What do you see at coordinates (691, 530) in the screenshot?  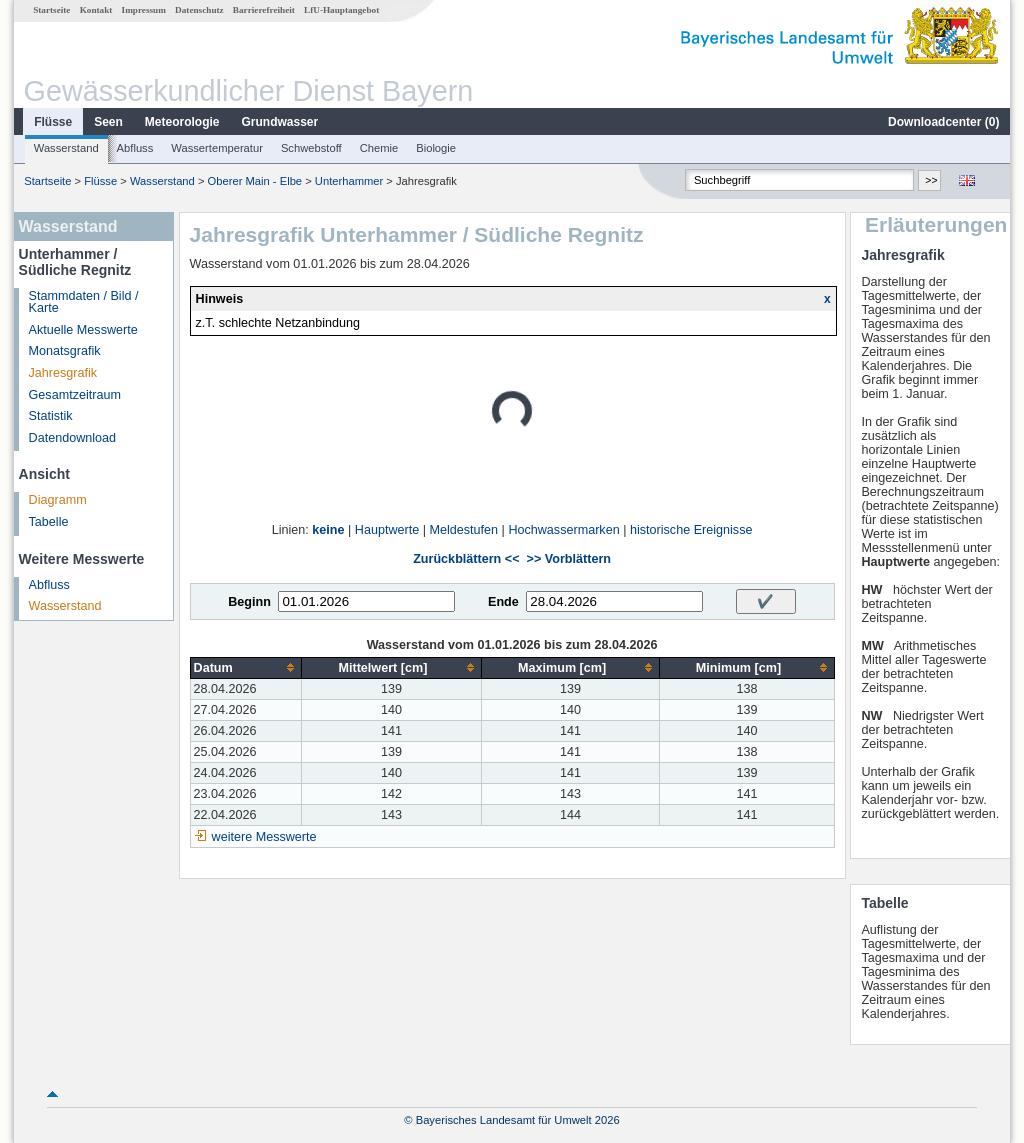 I see `historische Ereignisse` at bounding box center [691, 530].